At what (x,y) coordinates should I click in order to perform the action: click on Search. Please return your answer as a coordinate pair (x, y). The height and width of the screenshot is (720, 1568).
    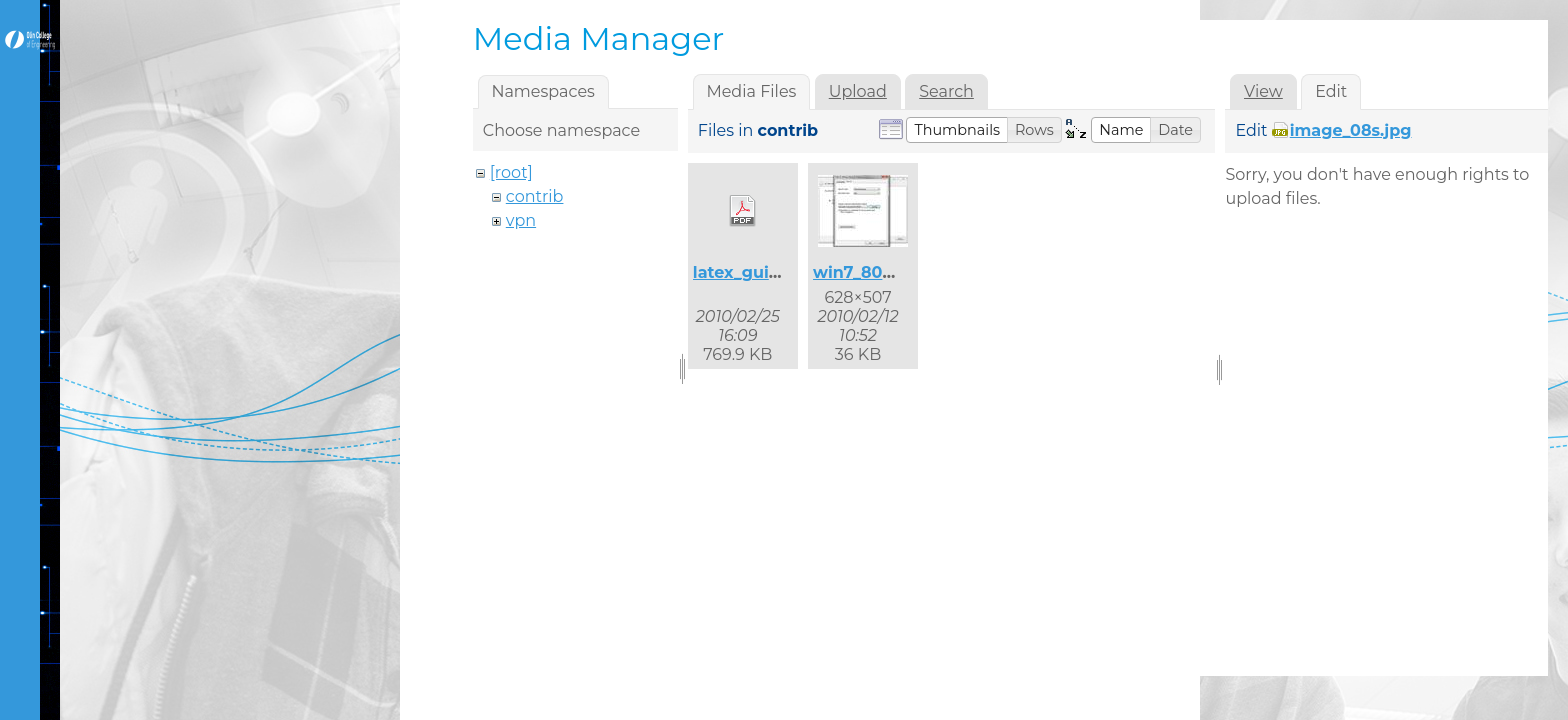
    Looking at the image, I should click on (946, 91).